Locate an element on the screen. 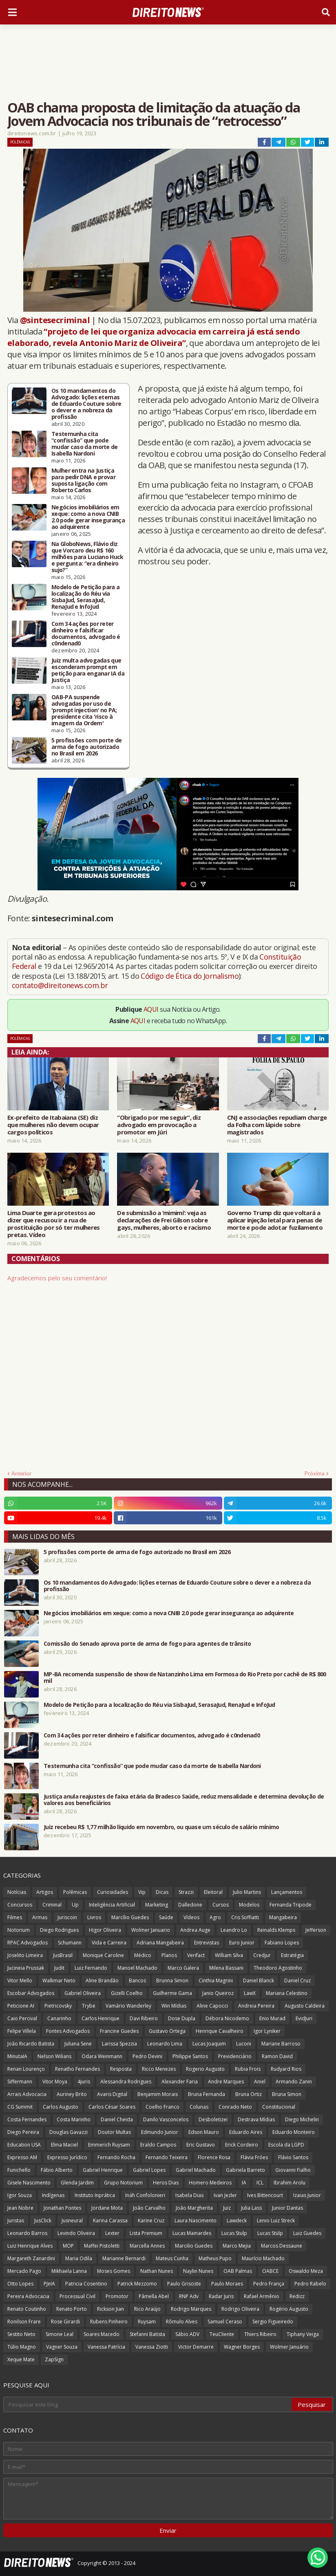  RNP Adv is located at coordinates (189, 2296).